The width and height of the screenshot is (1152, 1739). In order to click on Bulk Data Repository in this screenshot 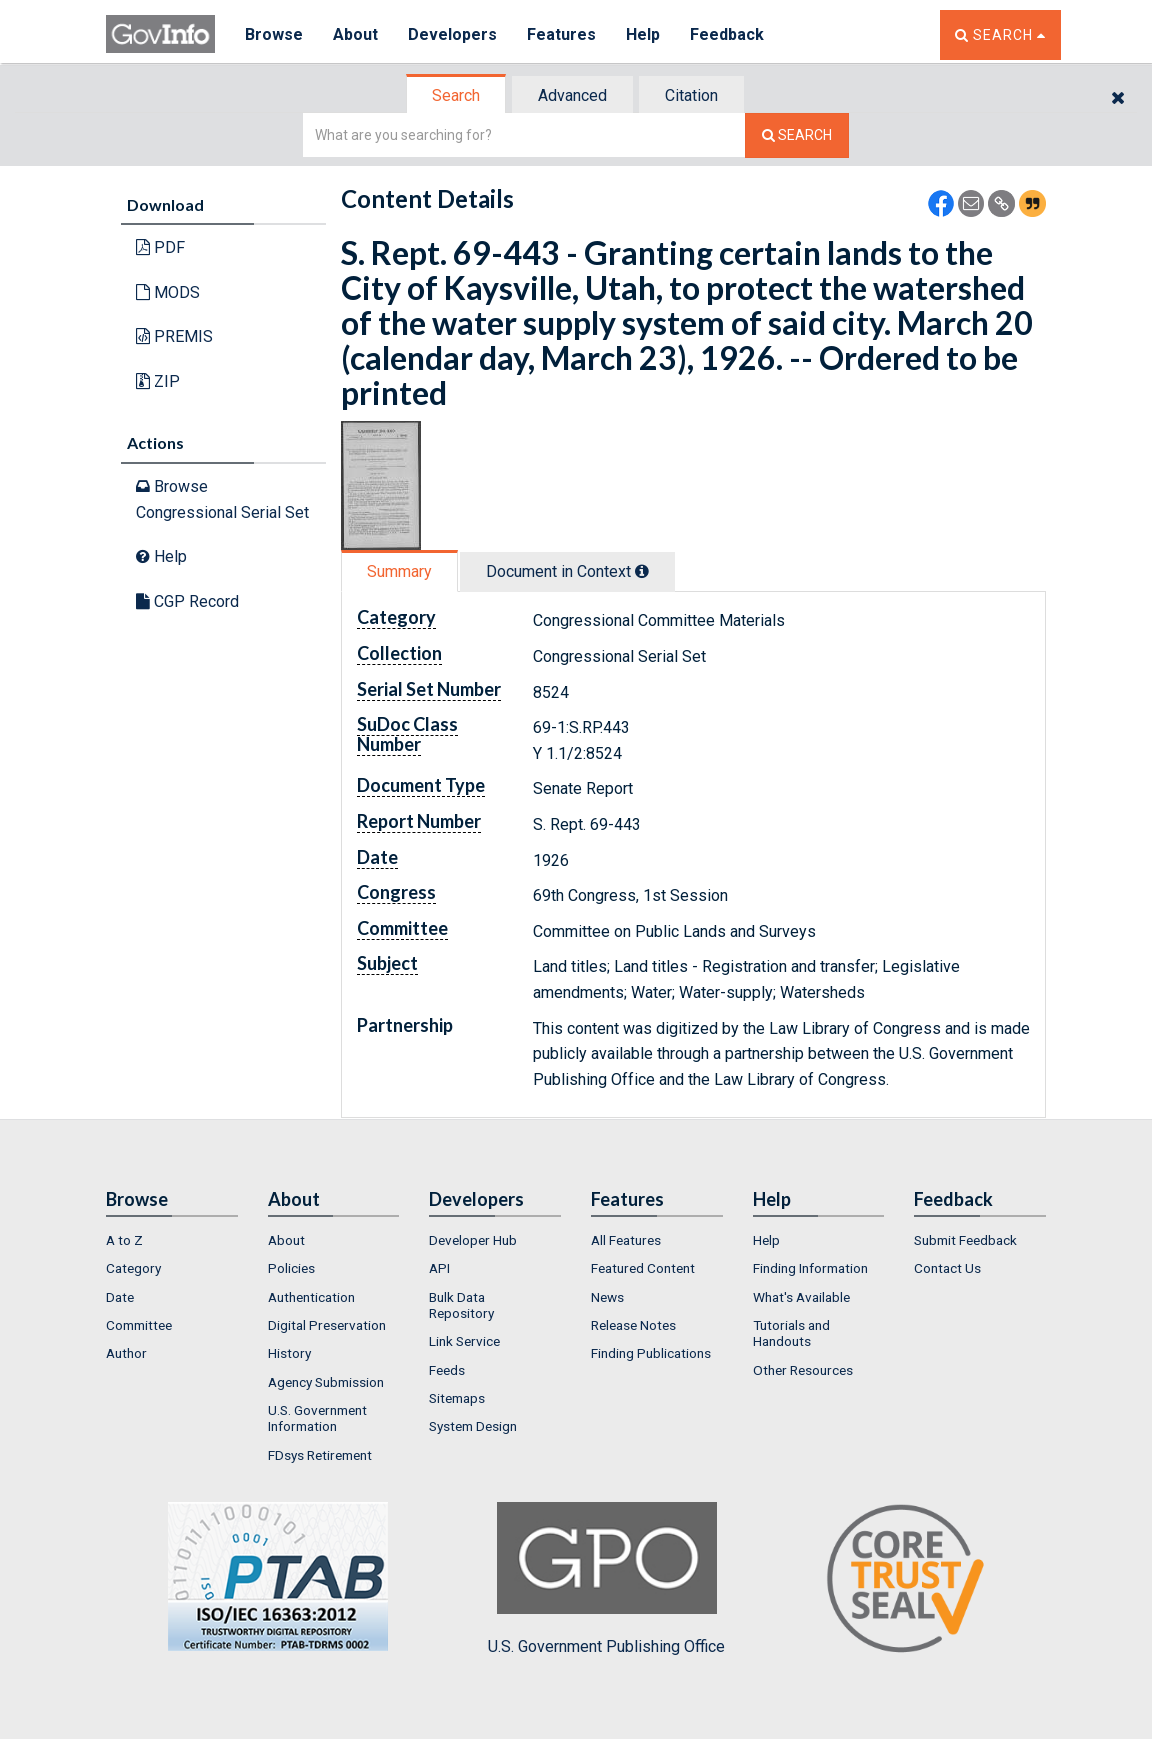, I will do `click(461, 1305)`.